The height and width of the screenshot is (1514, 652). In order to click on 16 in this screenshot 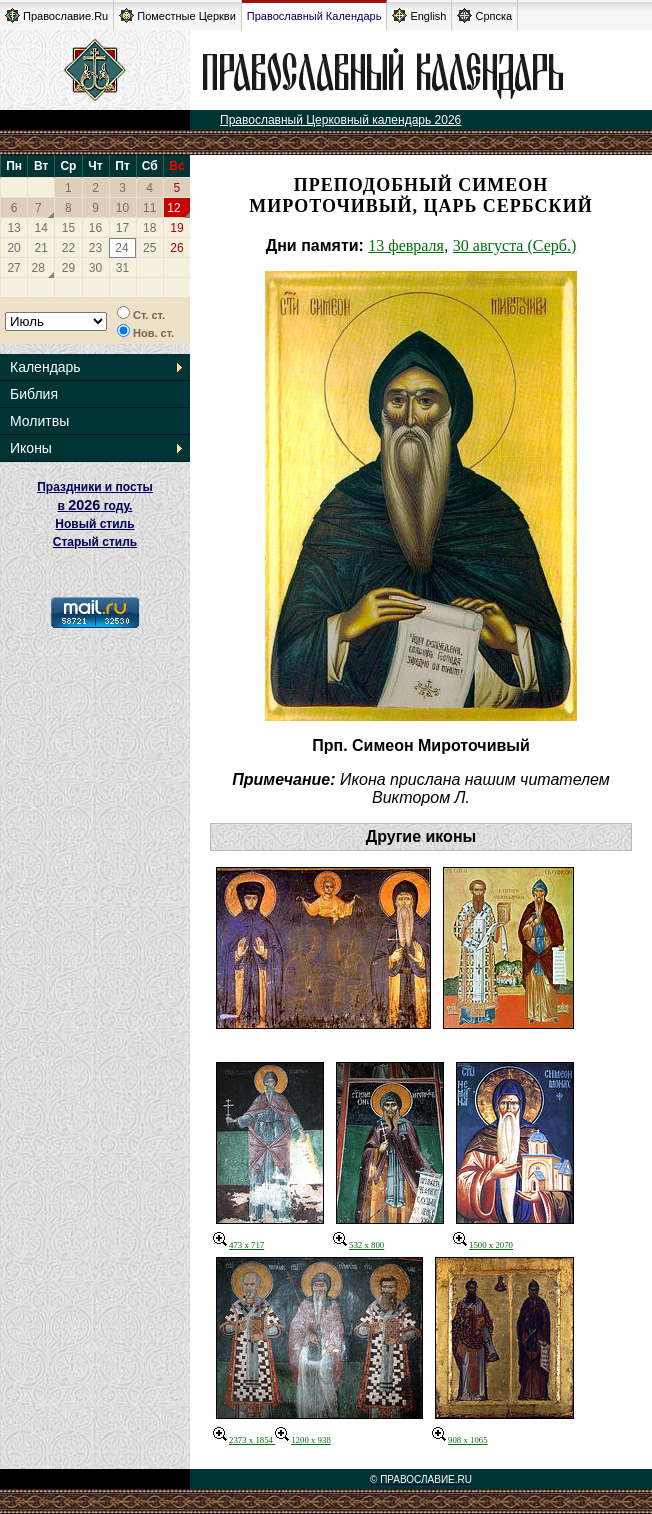, I will do `click(95, 228)`.